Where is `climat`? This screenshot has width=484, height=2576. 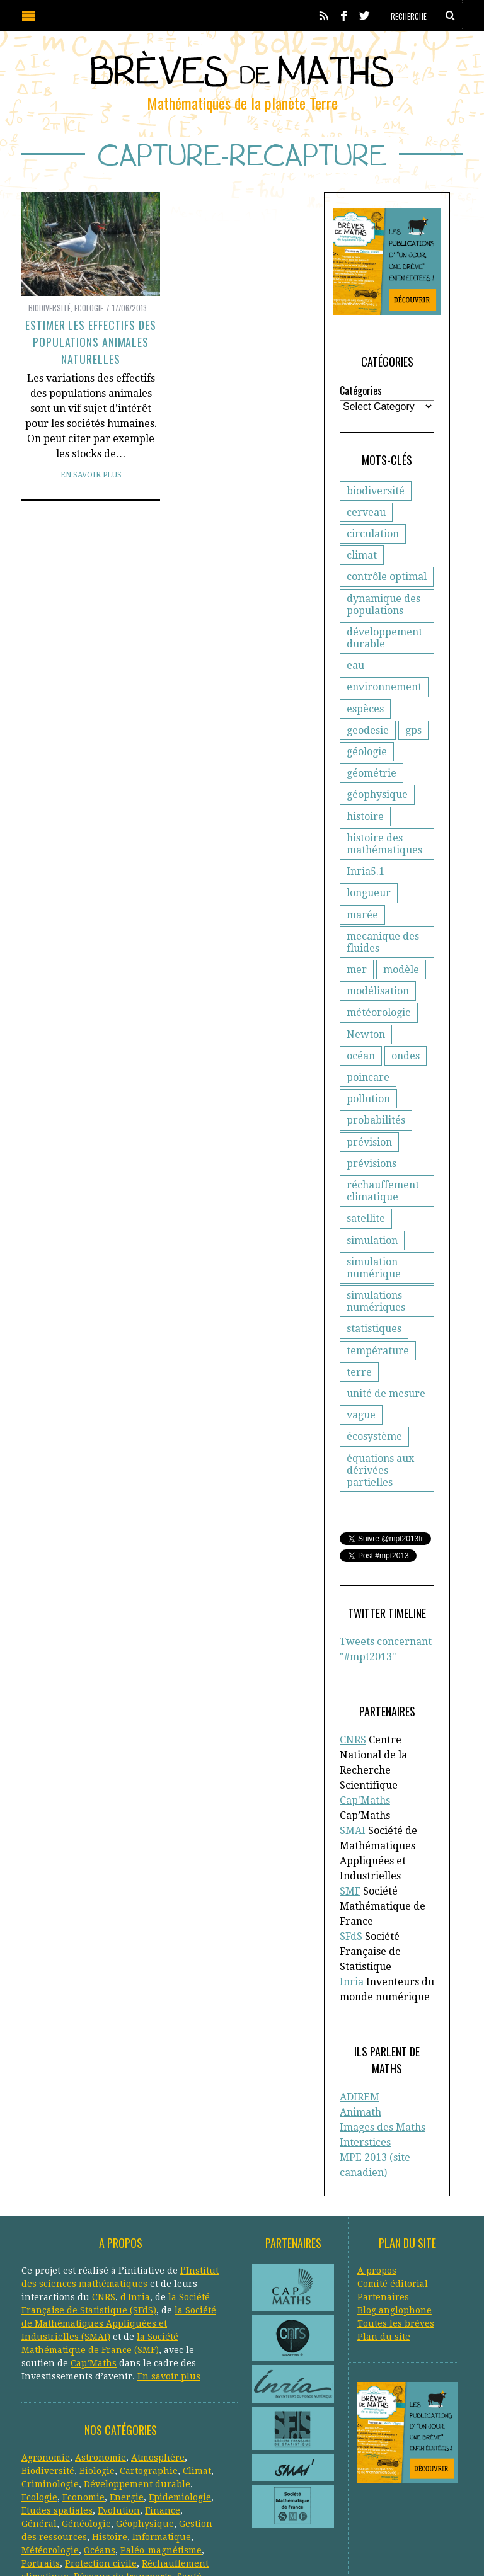
climat is located at coordinates (362, 568).